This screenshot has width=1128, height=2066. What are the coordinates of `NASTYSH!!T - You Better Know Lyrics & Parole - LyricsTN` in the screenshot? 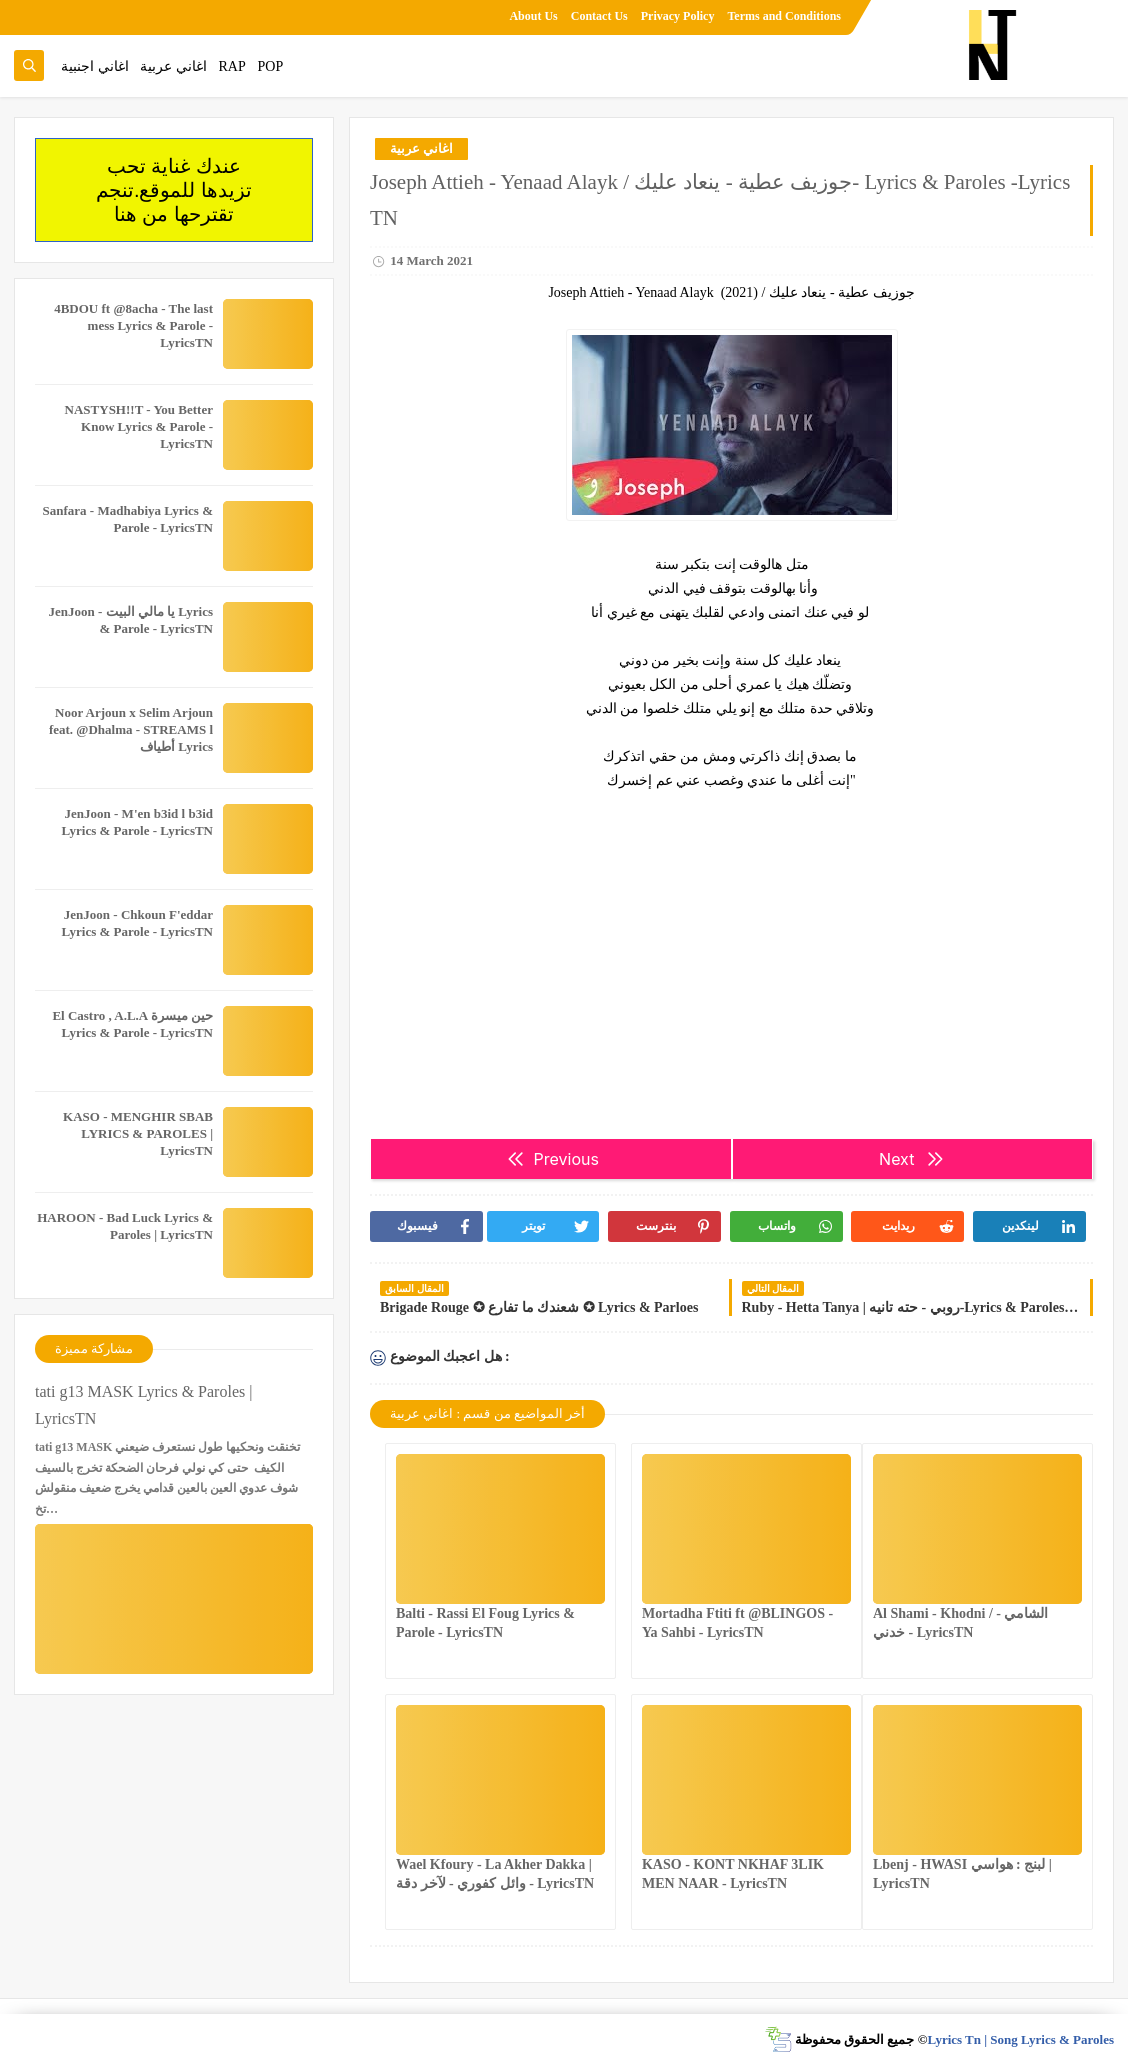 It's located at (139, 426).